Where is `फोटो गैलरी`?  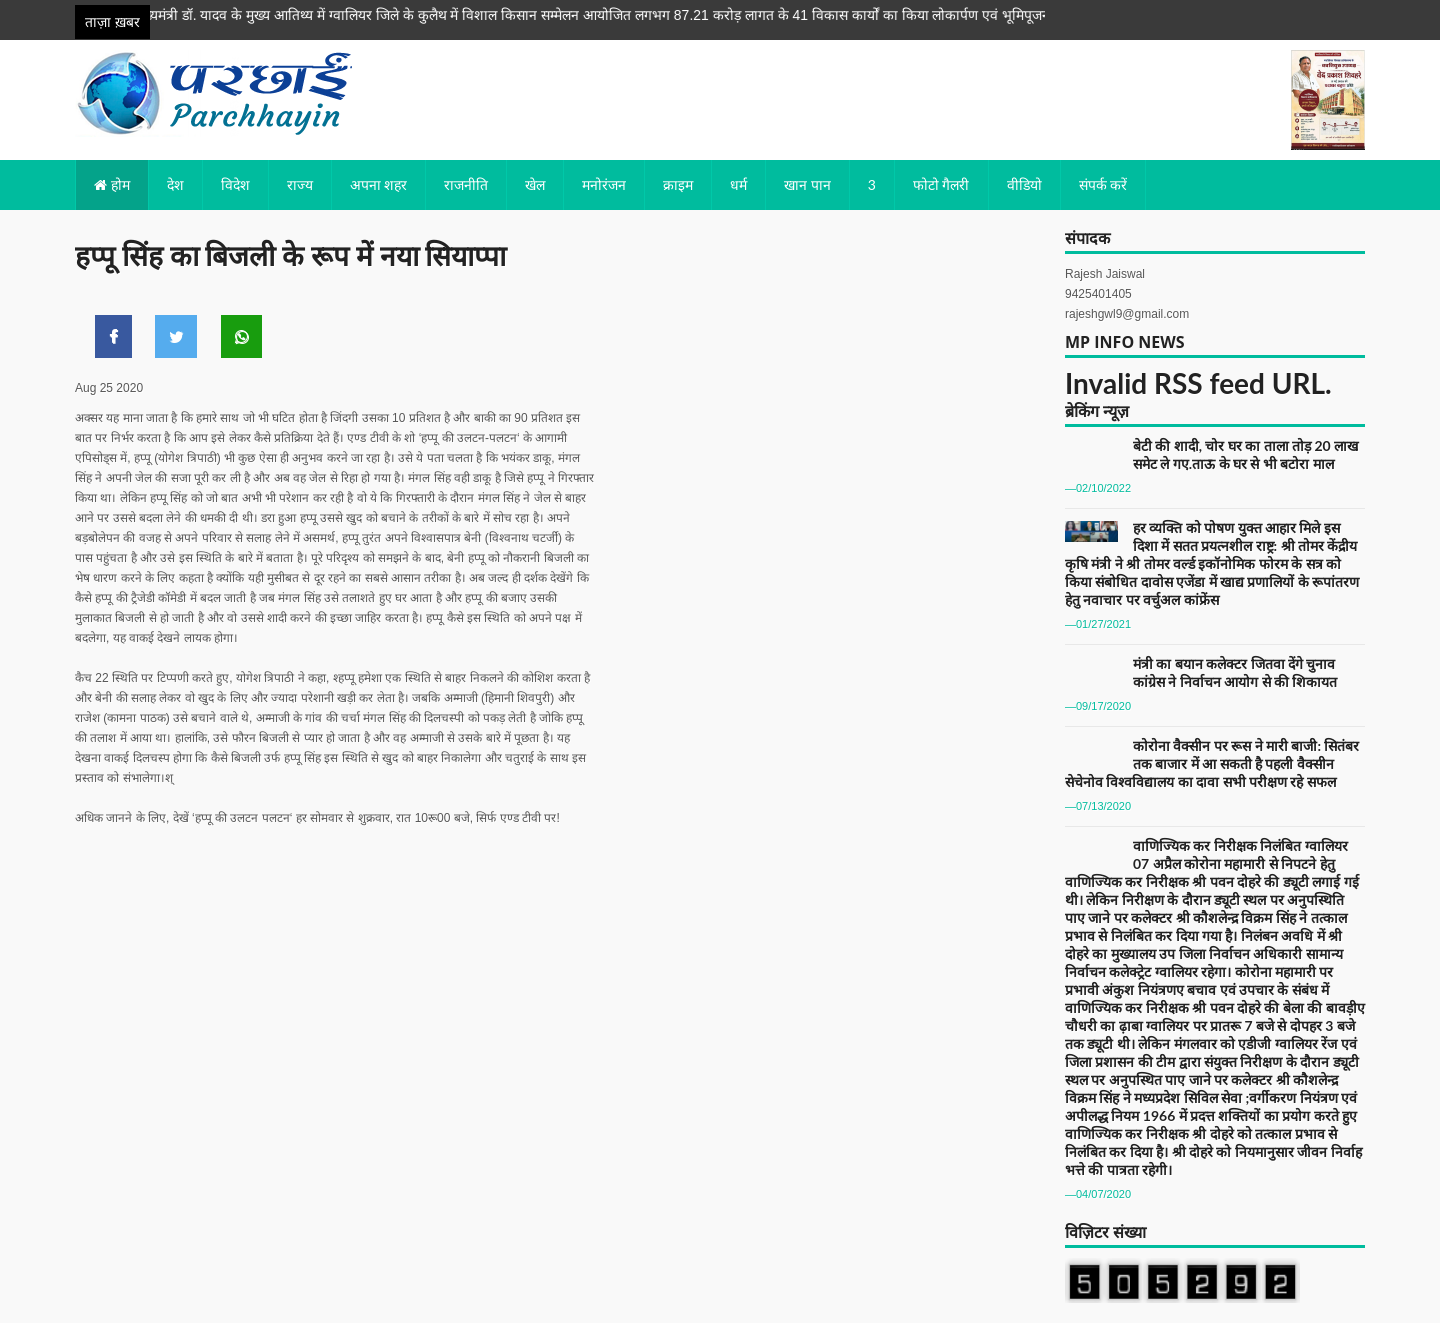 फोटो गैलरी is located at coordinates (941, 184).